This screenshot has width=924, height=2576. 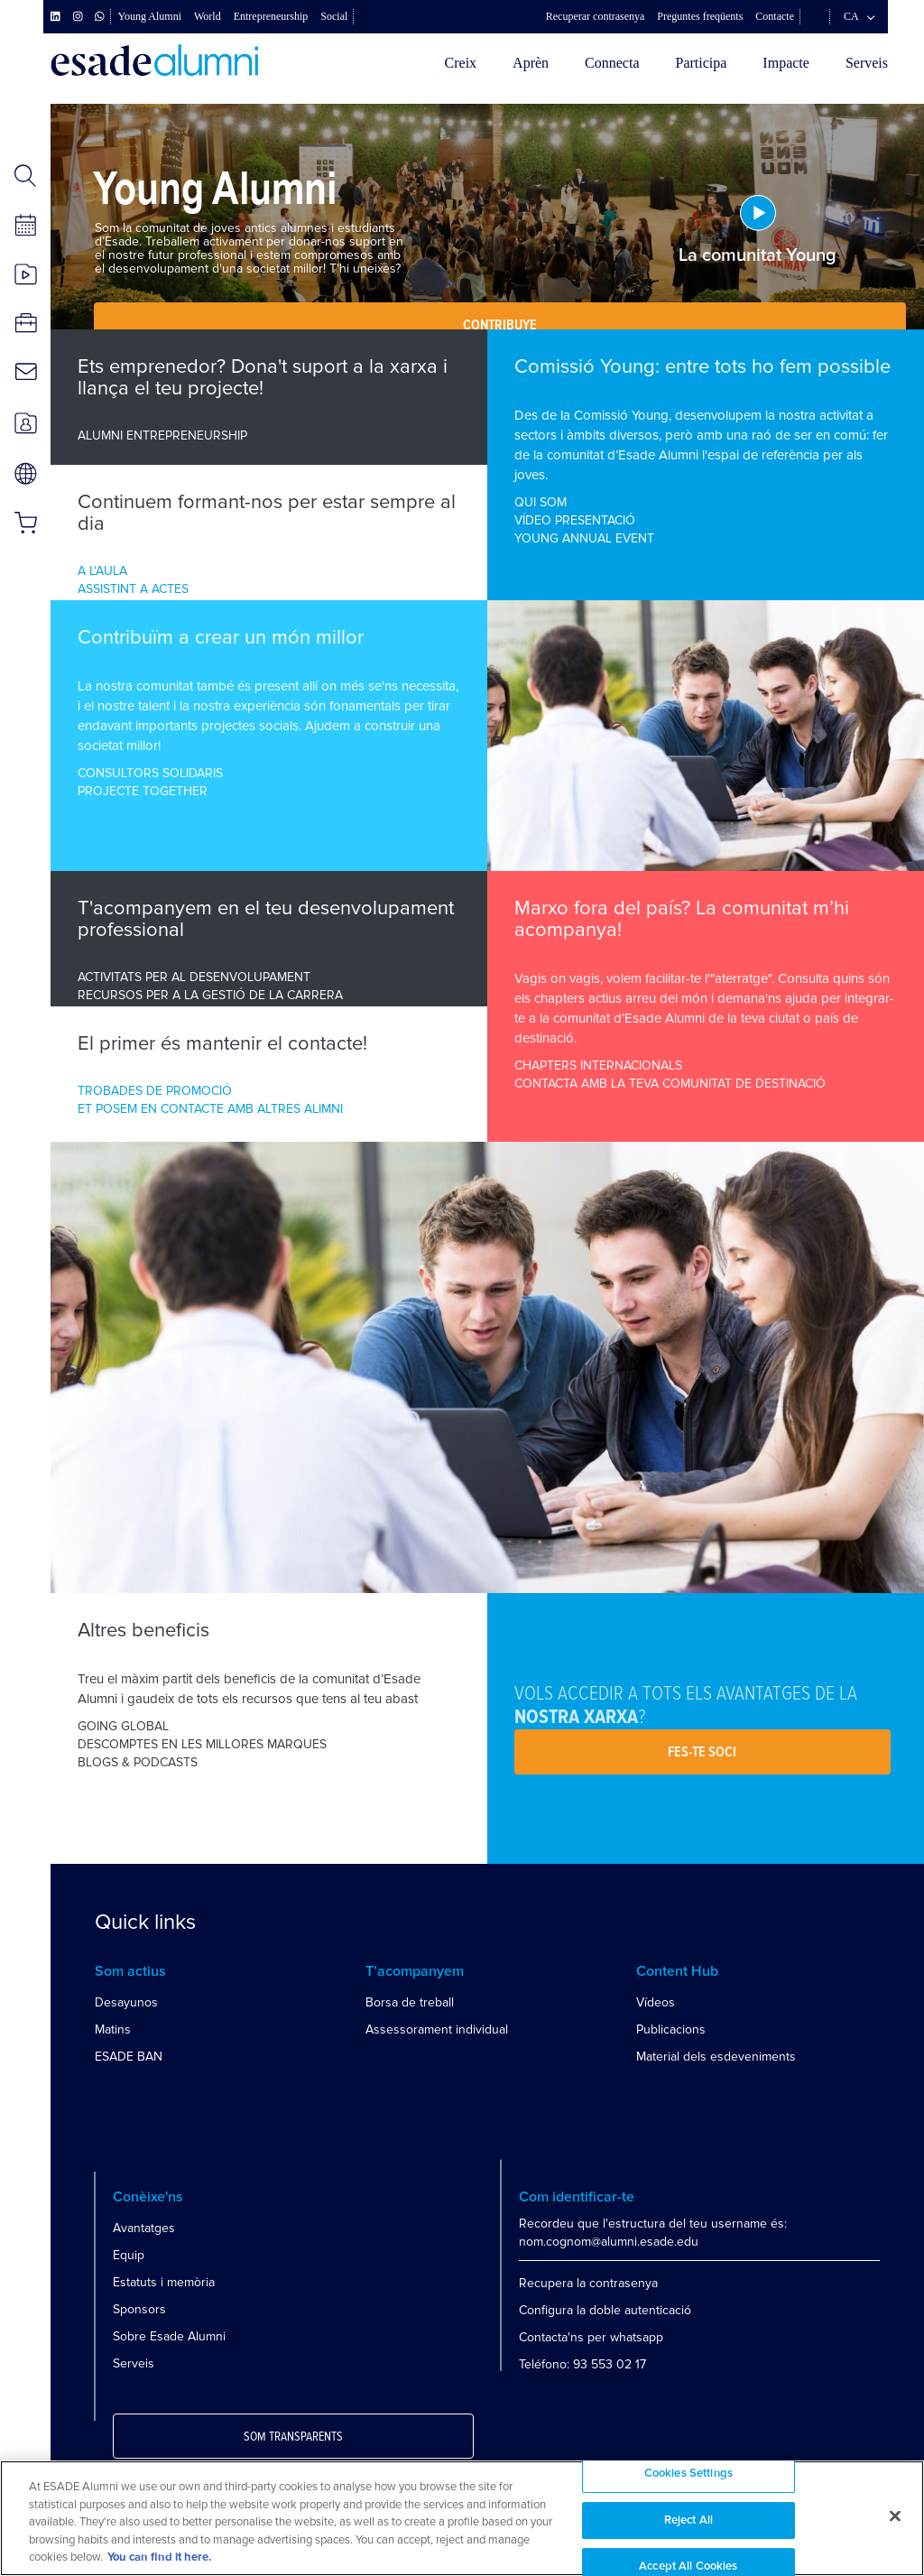 I want to click on Social, so click(x=333, y=16).